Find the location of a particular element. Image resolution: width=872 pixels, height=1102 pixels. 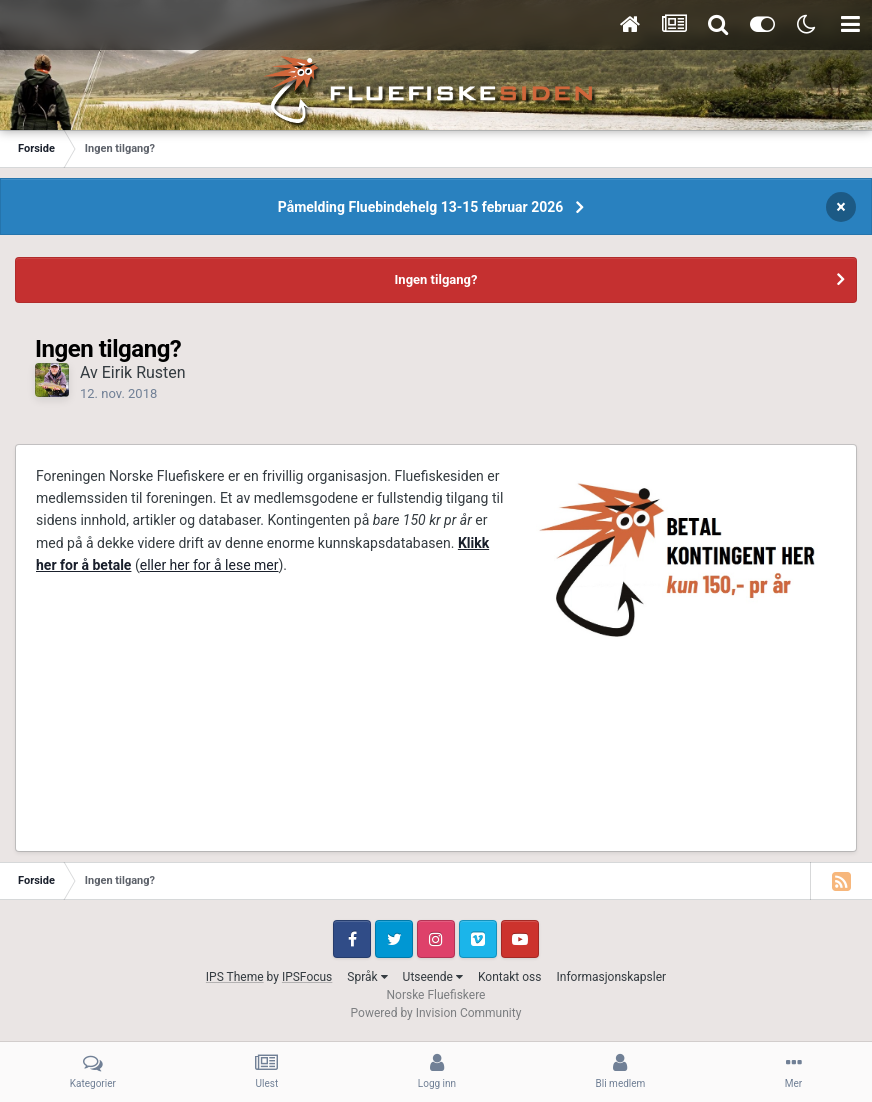

Utseende is located at coordinates (433, 977).